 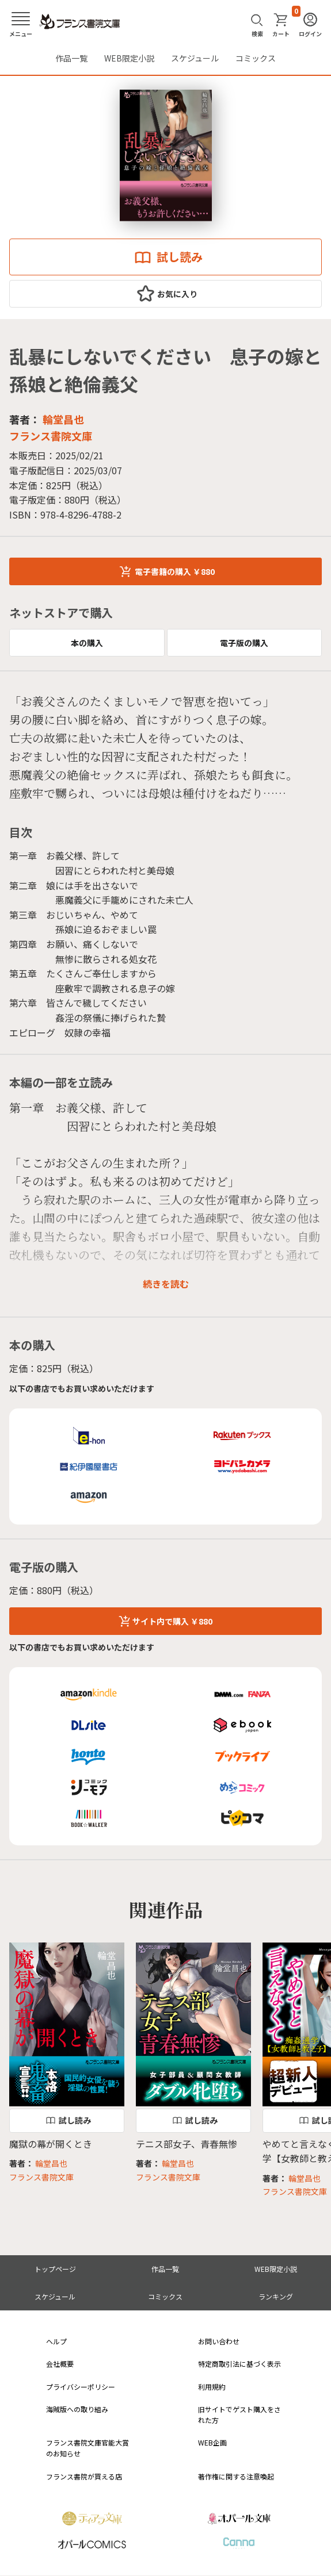 What do you see at coordinates (56, 2341) in the screenshot?
I see `ヘルプ` at bounding box center [56, 2341].